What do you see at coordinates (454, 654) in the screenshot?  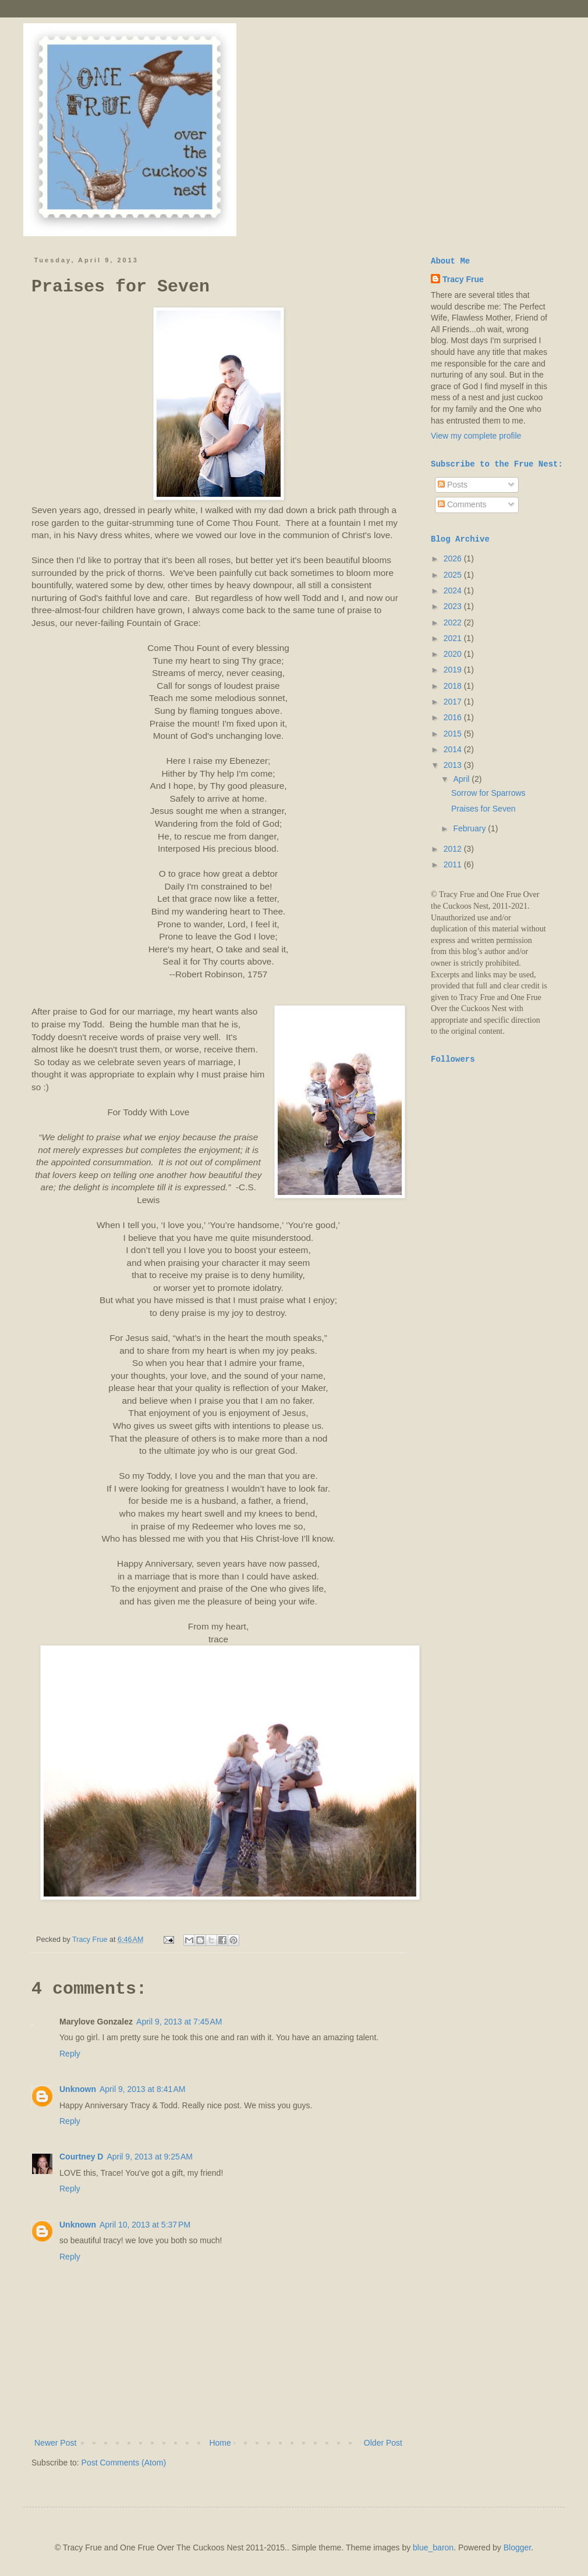 I see `2020` at bounding box center [454, 654].